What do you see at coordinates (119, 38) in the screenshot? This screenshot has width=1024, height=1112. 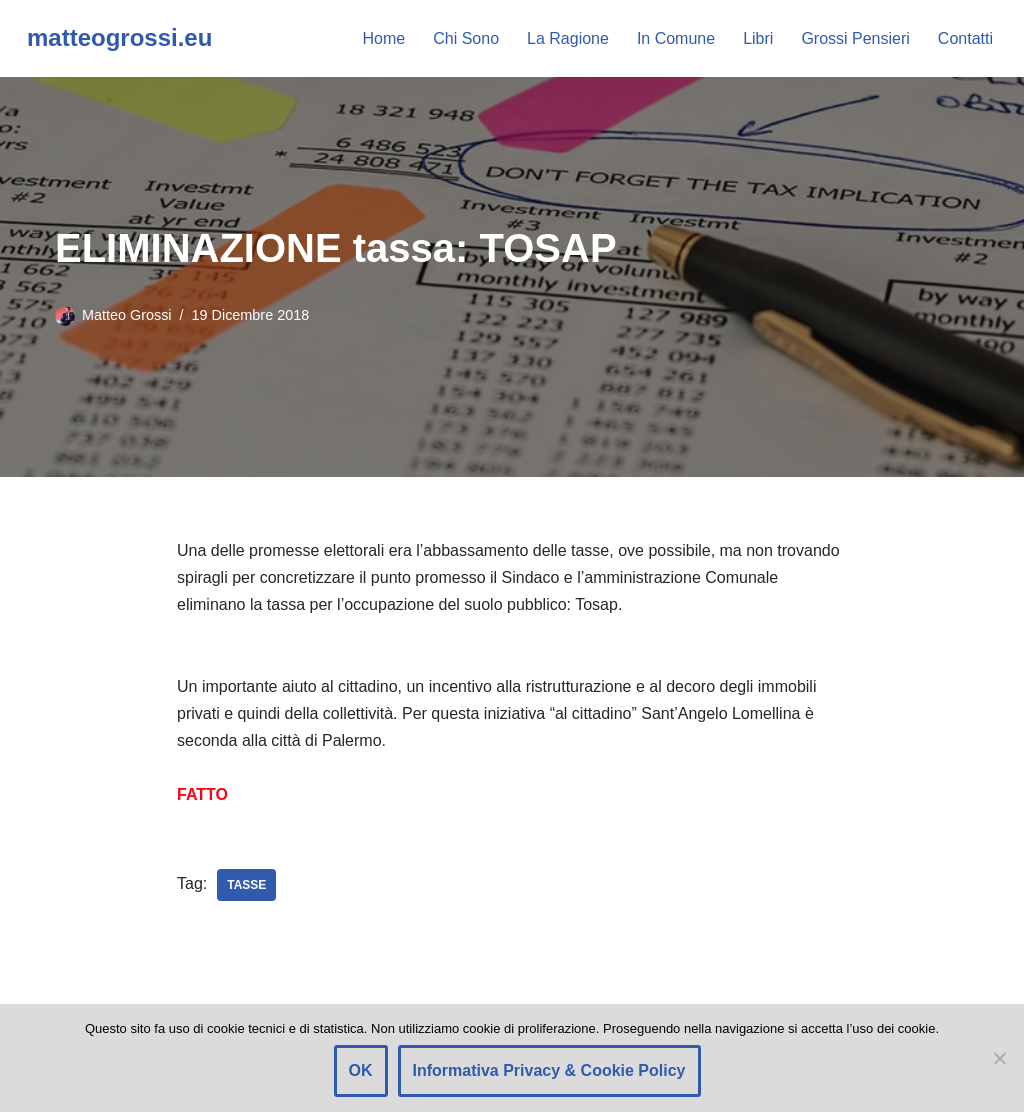 I see `[matteogrossi.eu Candidato con Letizia Moratti]` at bounding box center [119, 38].